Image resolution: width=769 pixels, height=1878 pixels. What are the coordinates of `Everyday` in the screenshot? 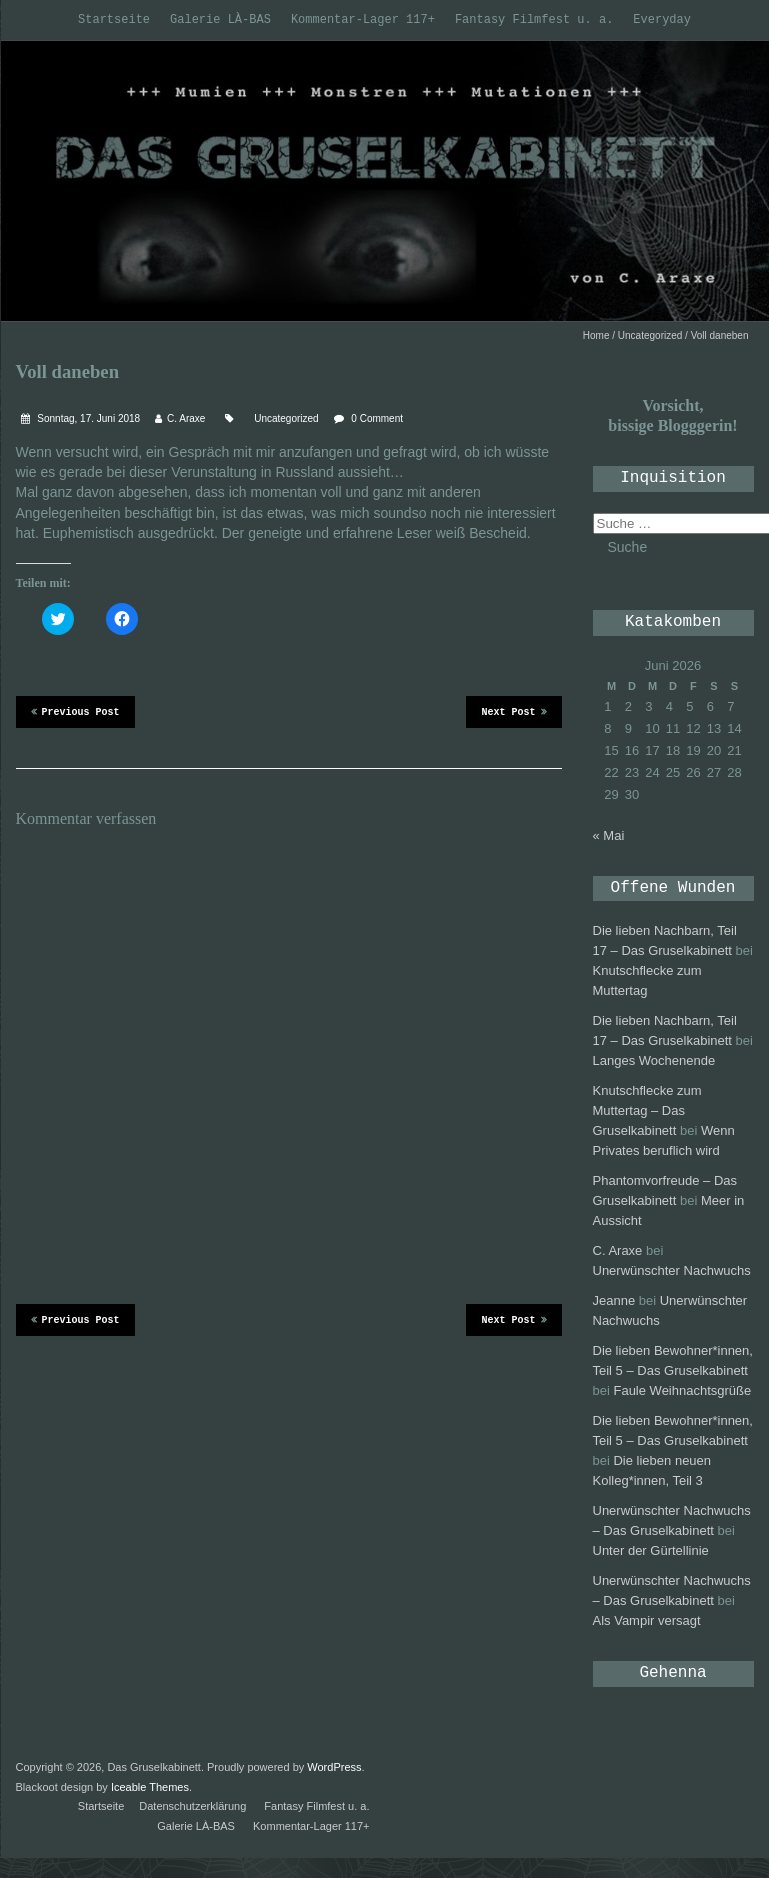 It's located at (662, 20).